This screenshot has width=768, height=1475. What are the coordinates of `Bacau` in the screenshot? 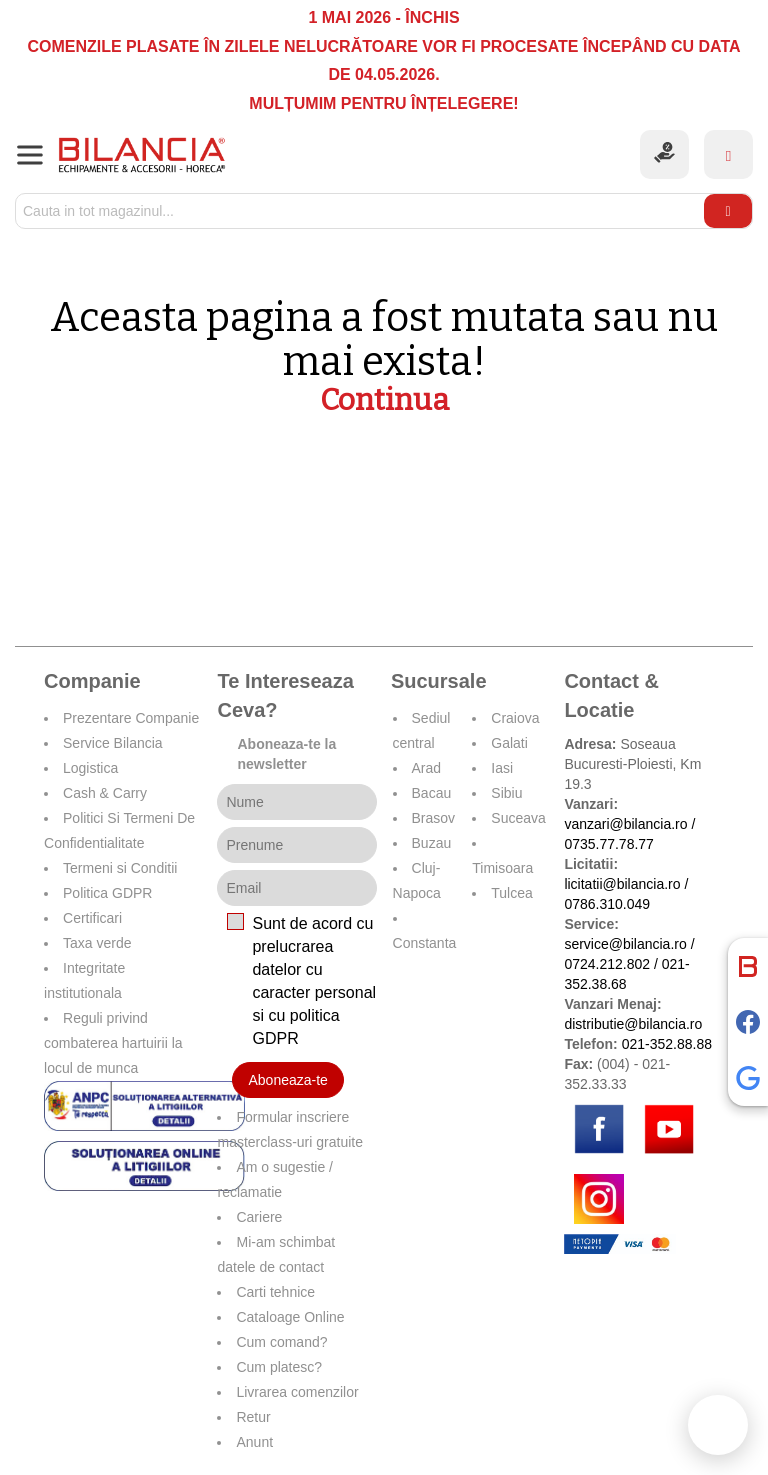 It's located at (432, 793).